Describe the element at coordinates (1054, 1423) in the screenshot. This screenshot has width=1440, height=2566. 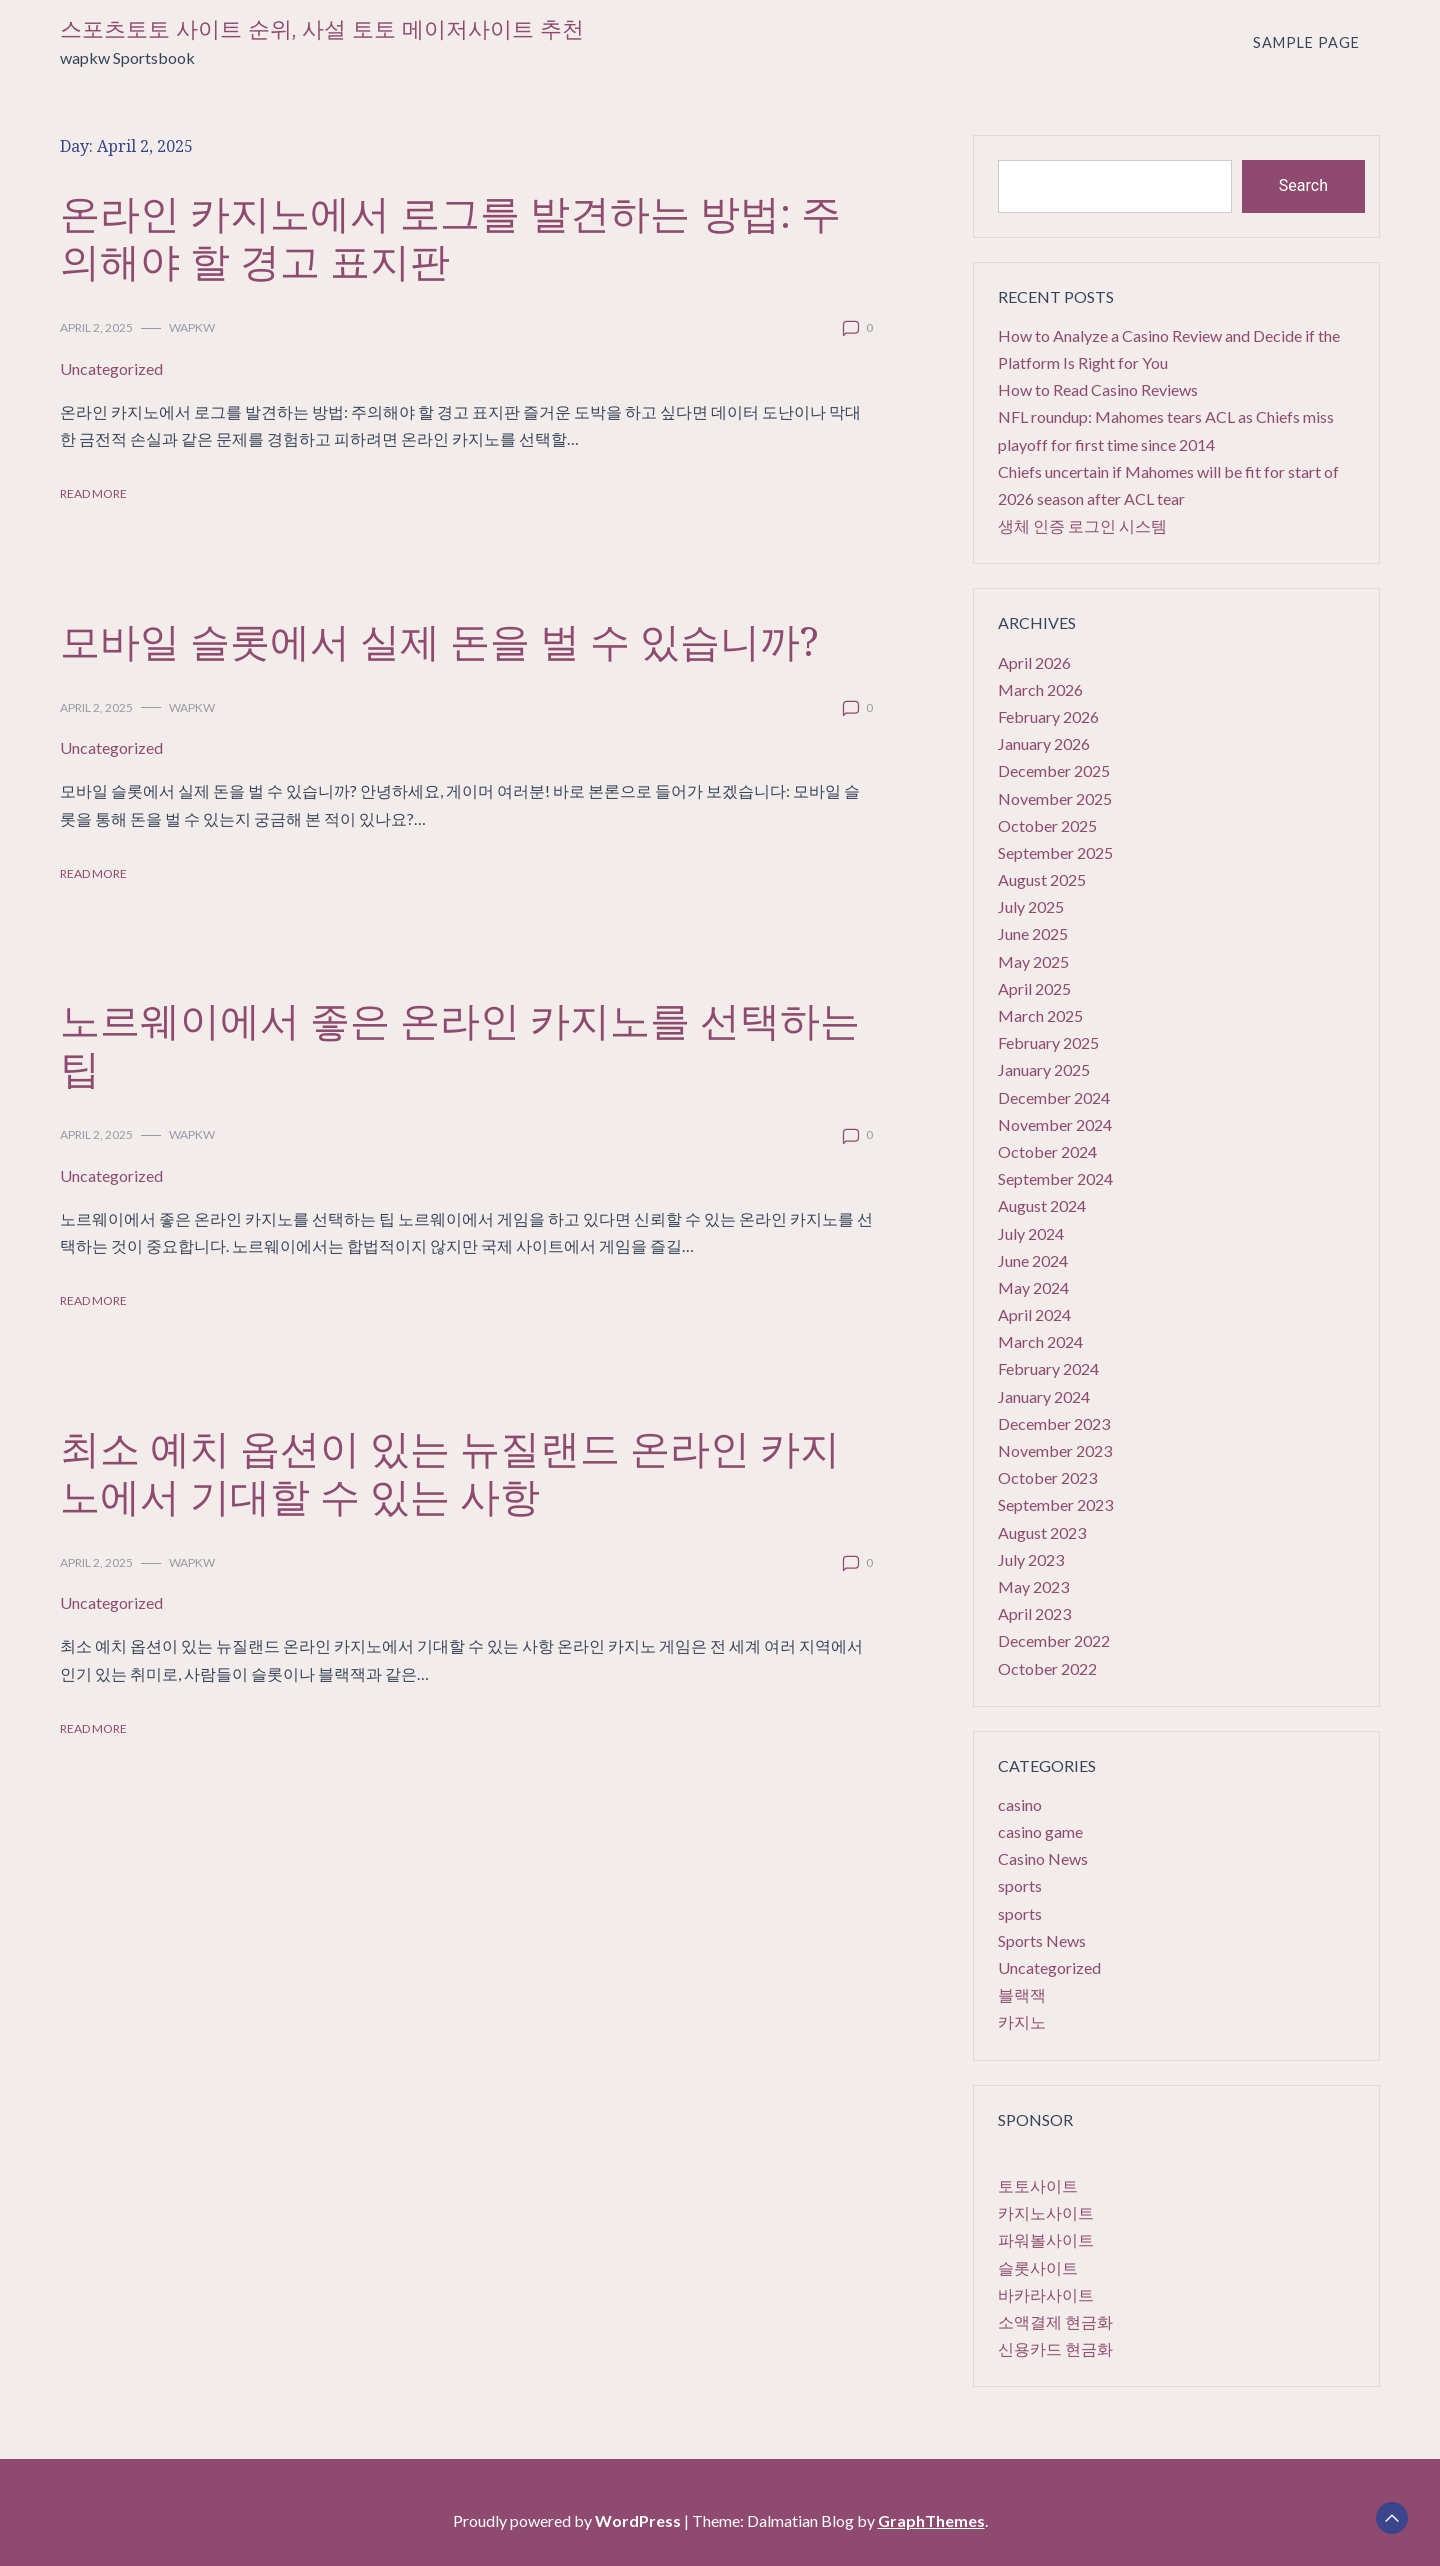
I see `December 2023` at that location.